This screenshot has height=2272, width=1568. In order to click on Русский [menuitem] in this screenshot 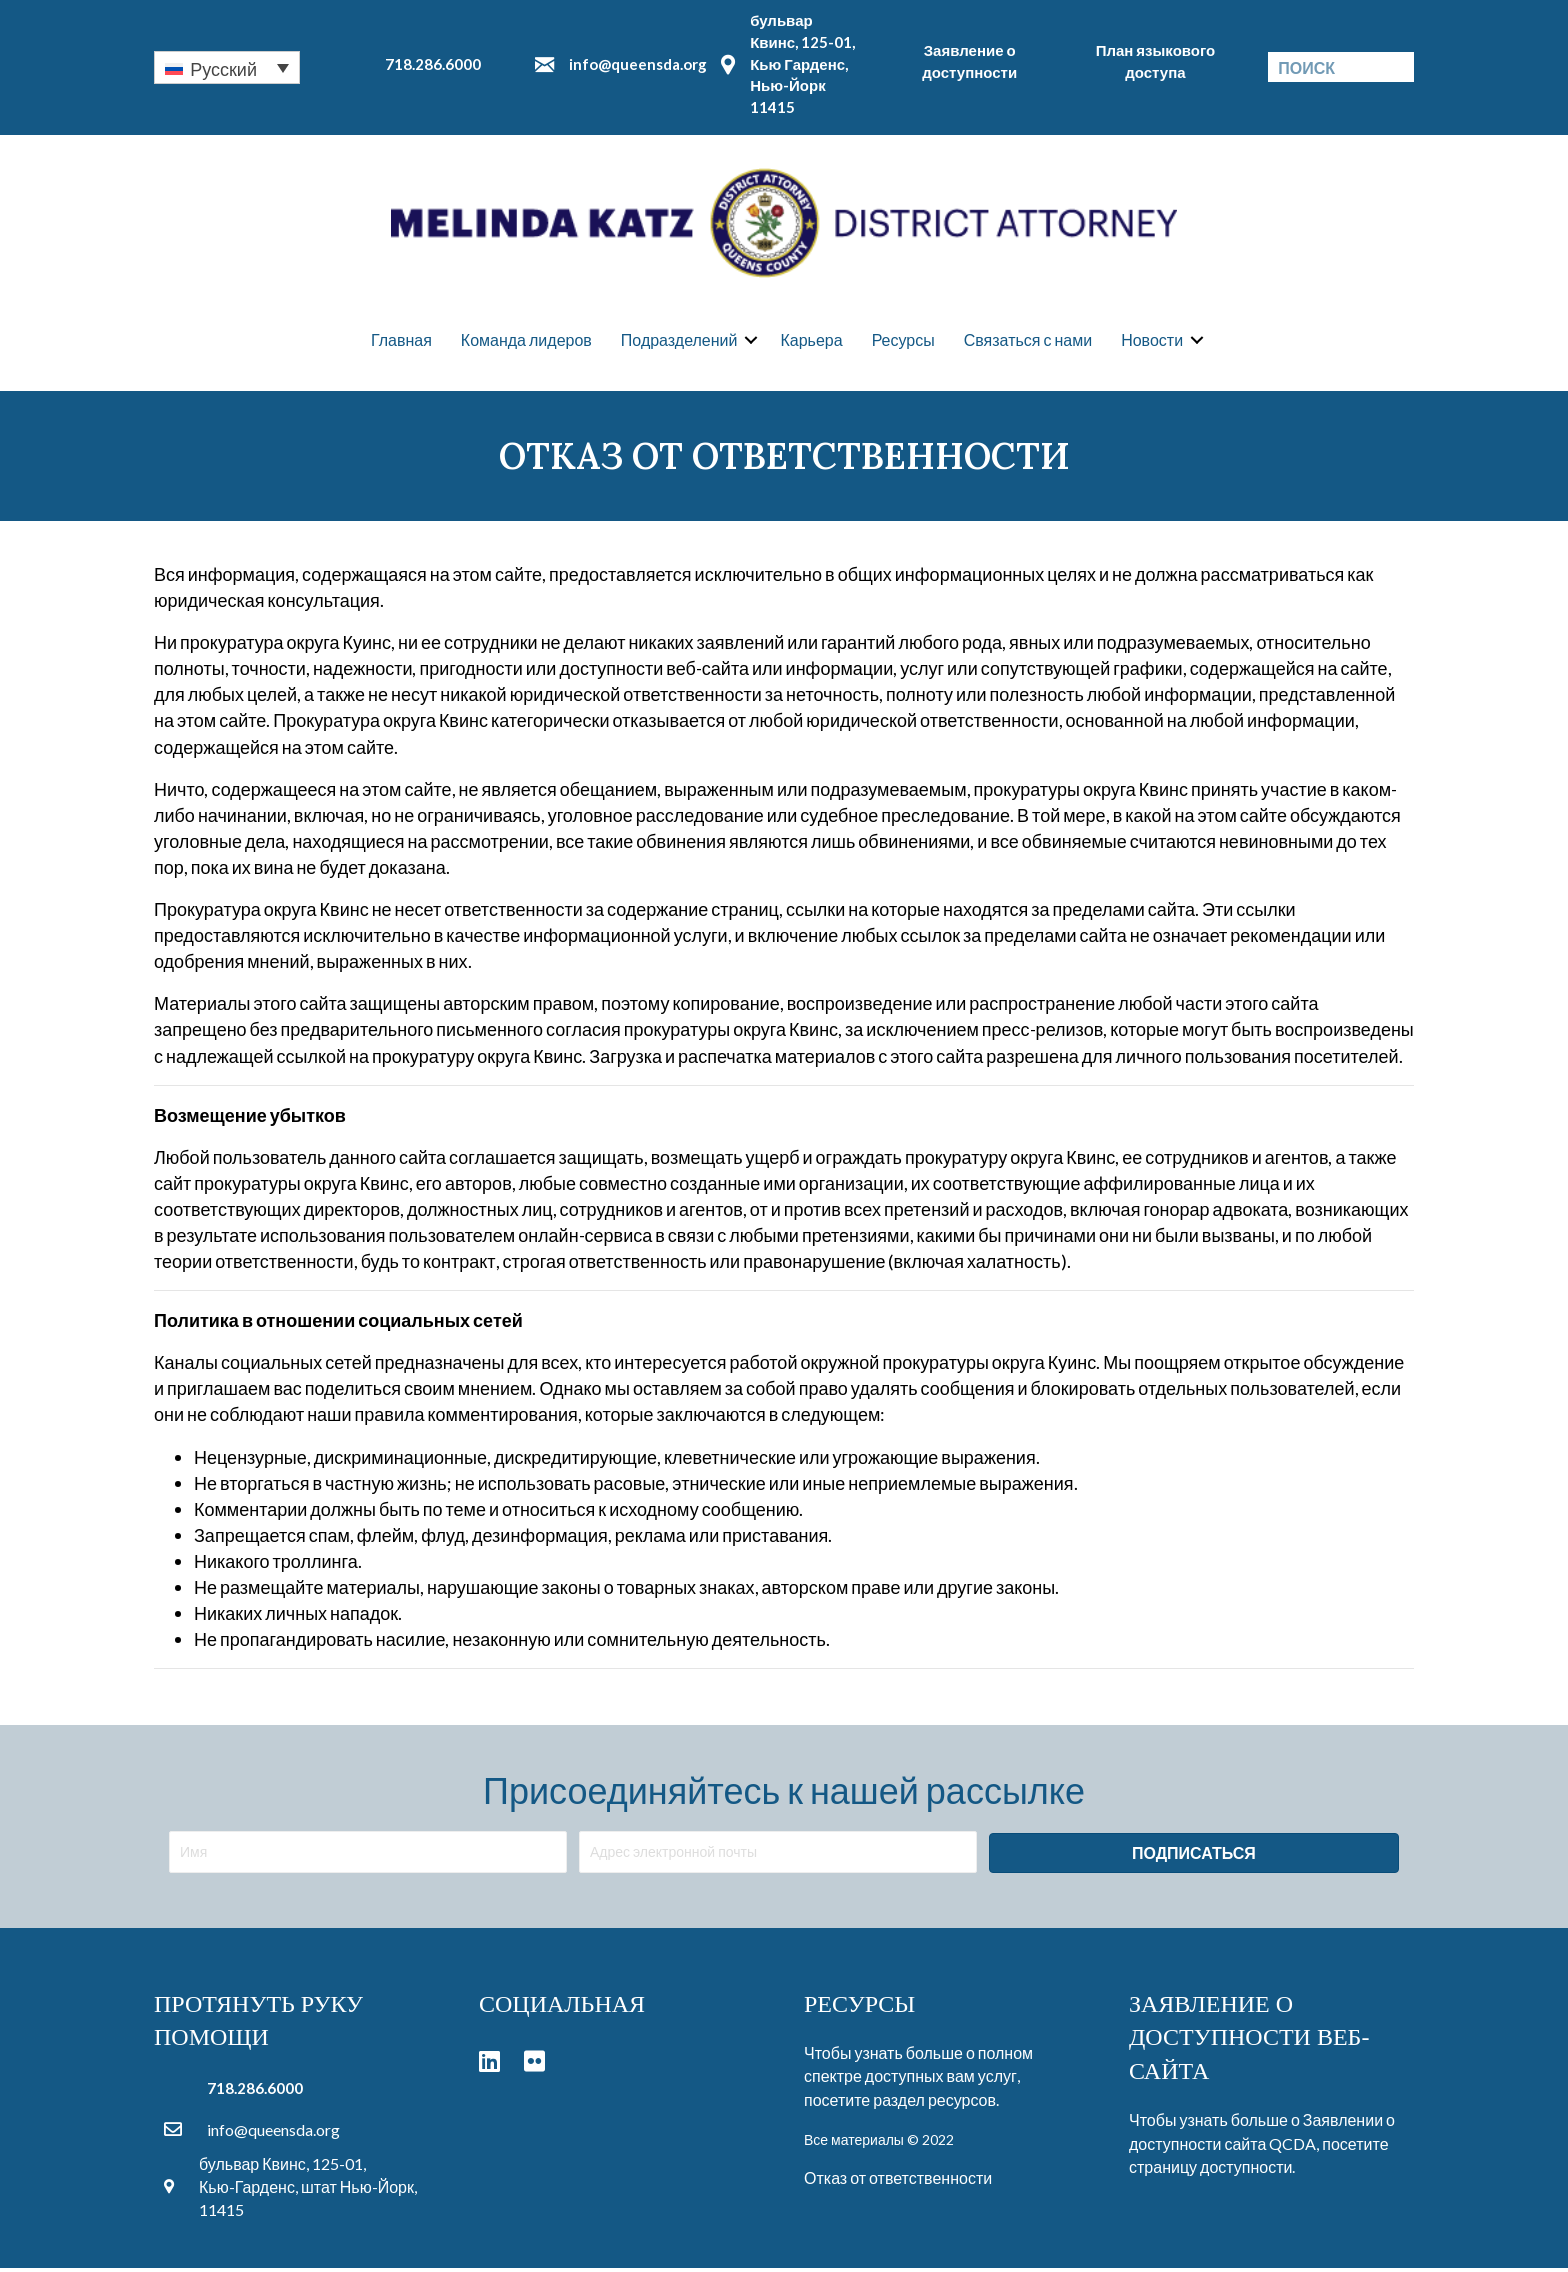, I will do `click(223, 69)`.